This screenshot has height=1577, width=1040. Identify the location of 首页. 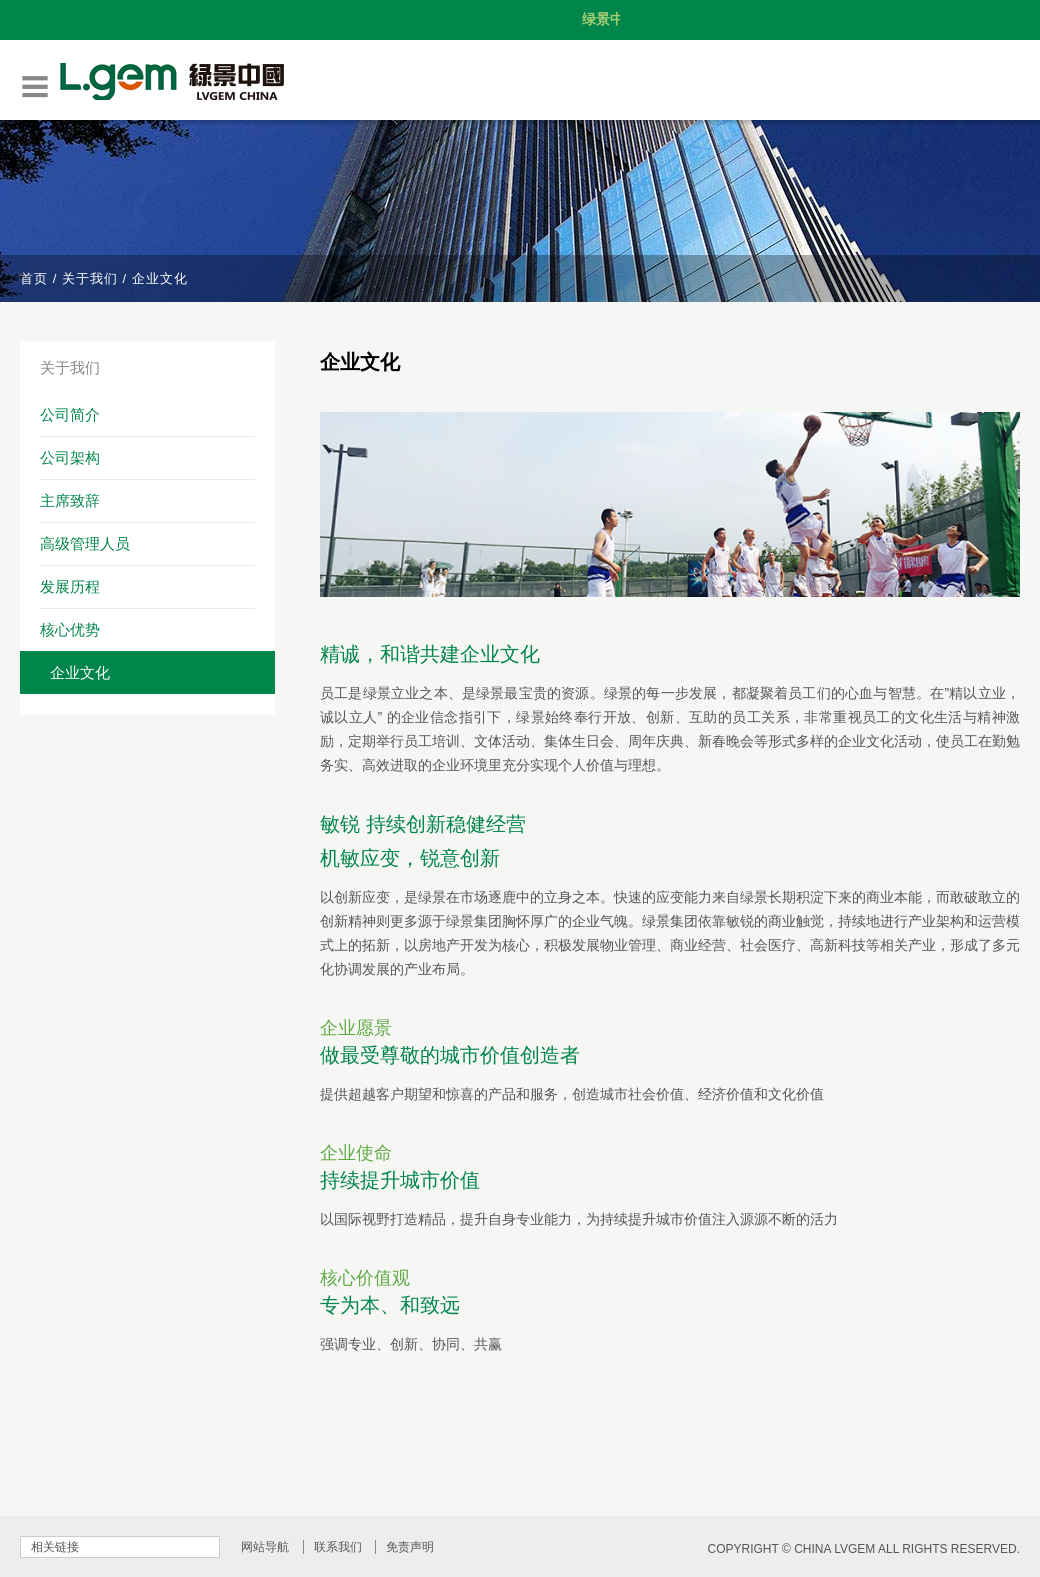
(34, 278).